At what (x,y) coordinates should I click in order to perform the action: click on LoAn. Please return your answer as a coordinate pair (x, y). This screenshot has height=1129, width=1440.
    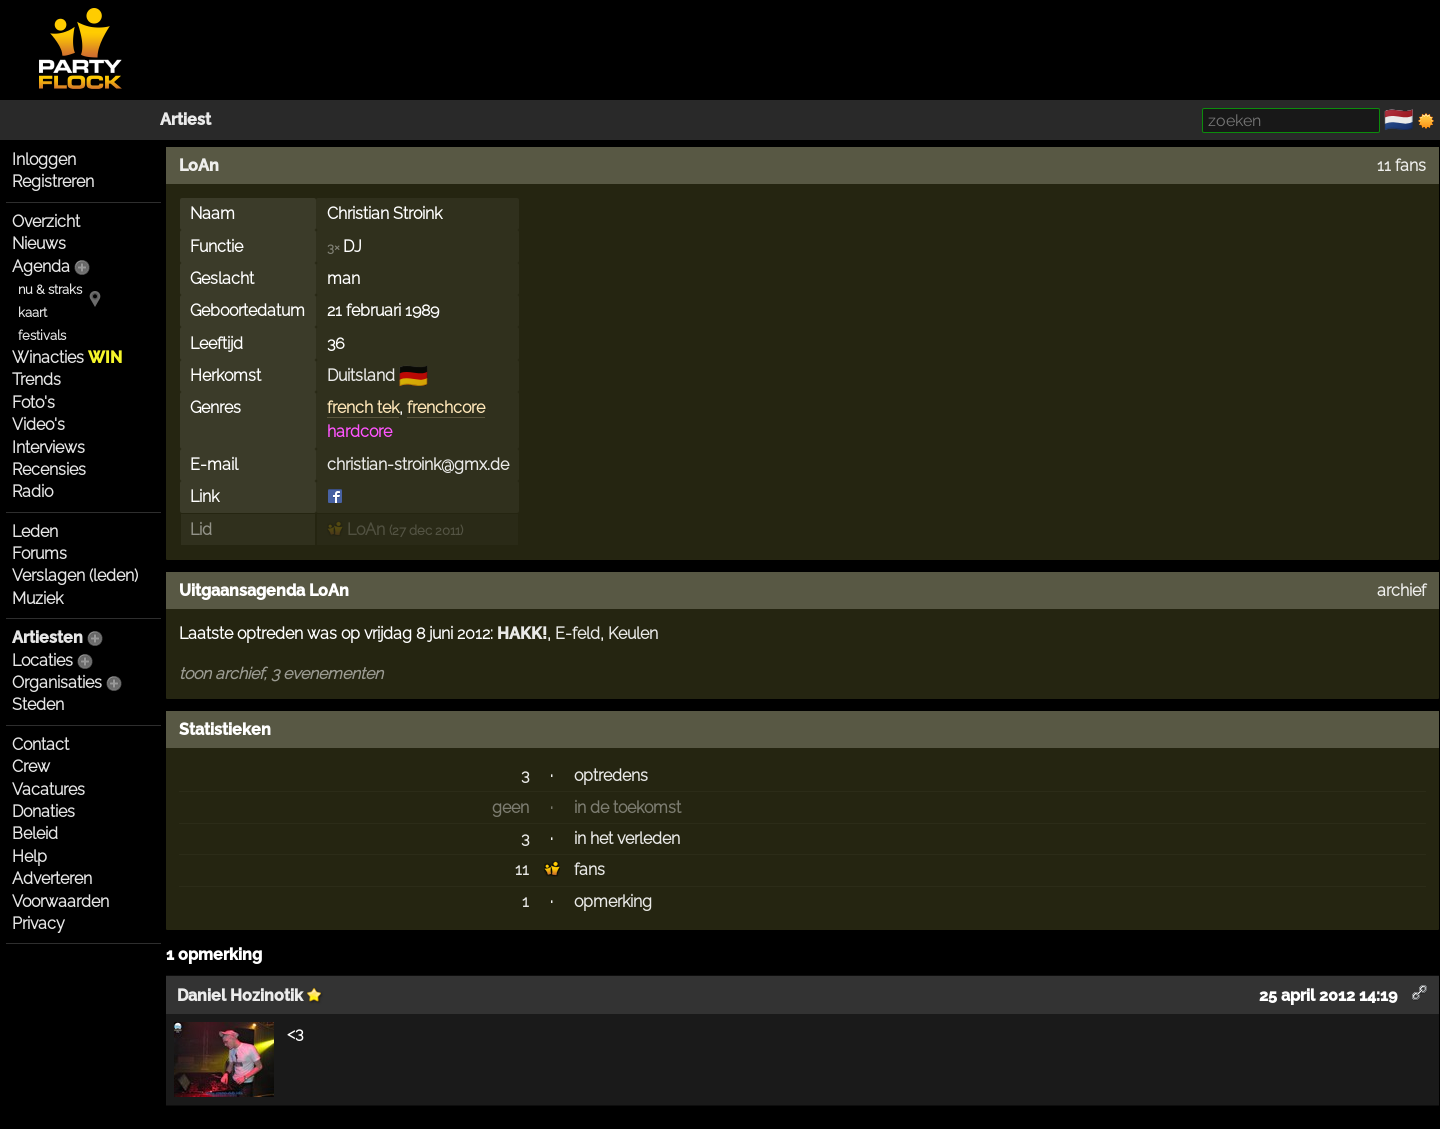
    Looking at the image, I should click on (199, 165).